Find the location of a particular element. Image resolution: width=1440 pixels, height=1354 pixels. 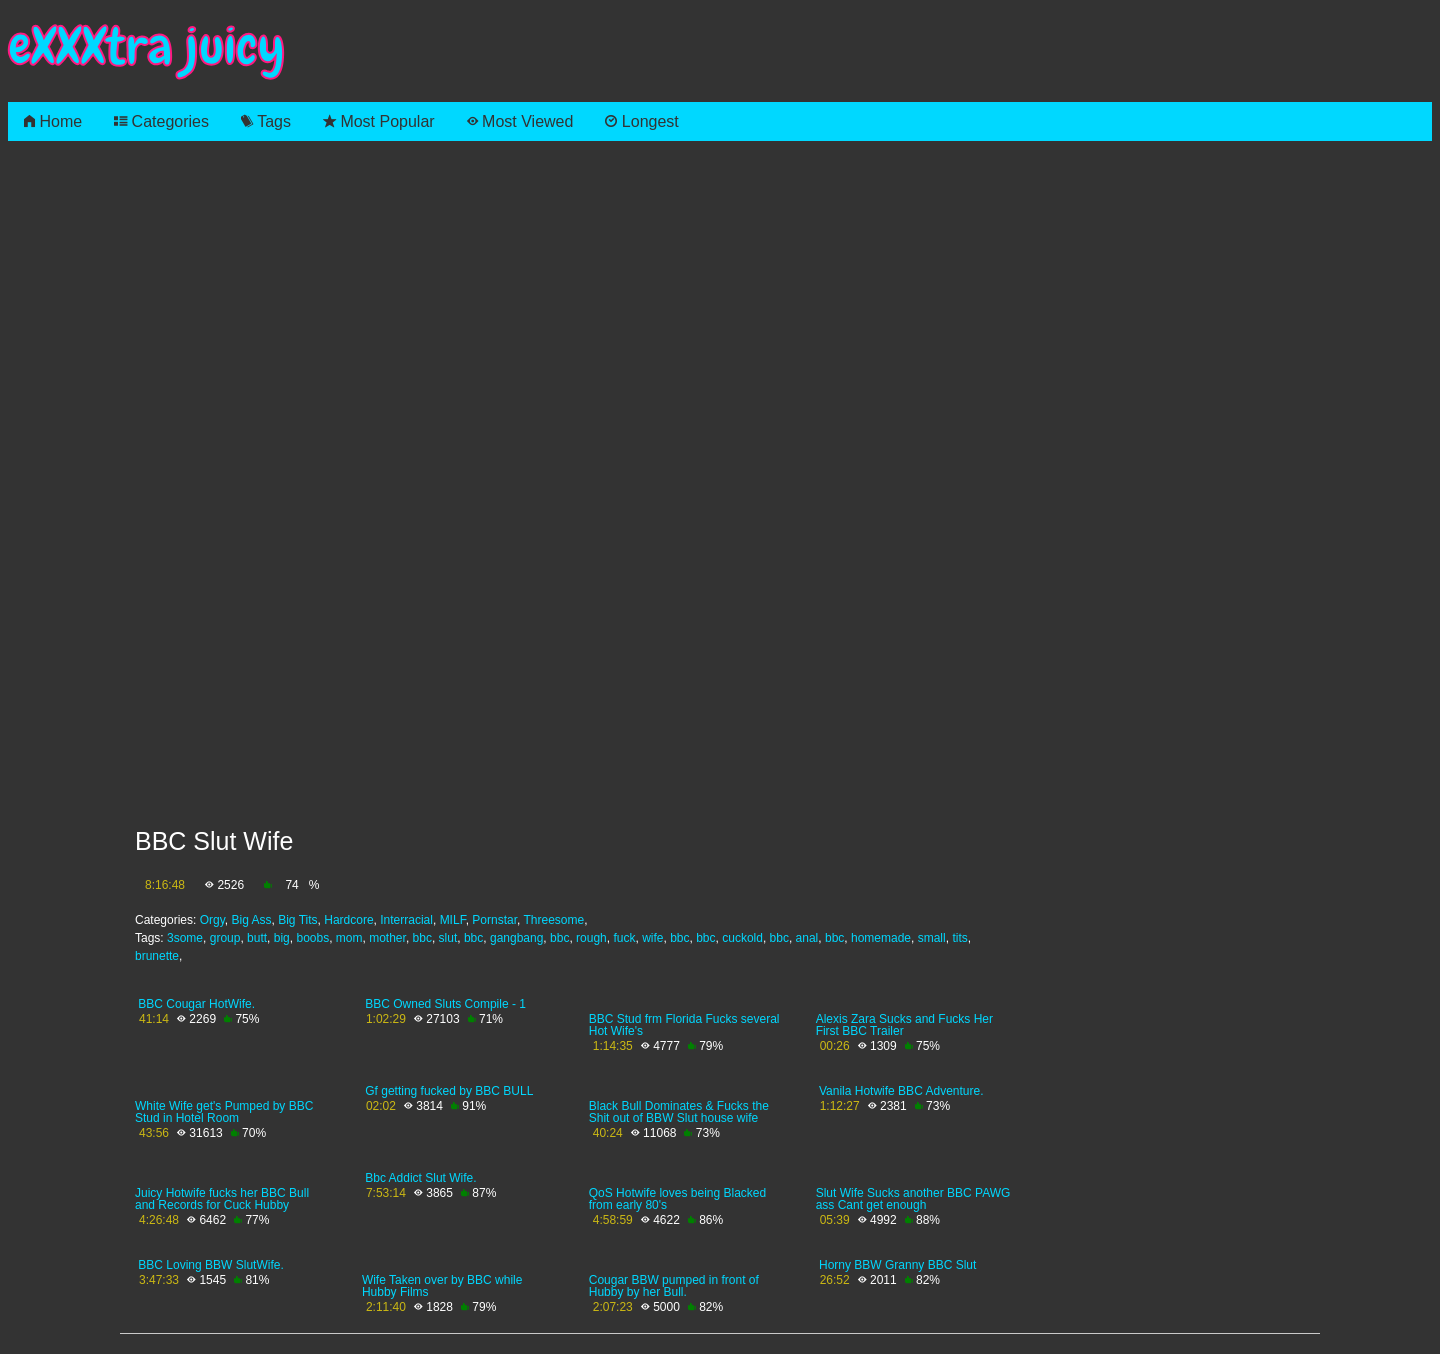

group is located at coordinates (225, 938).